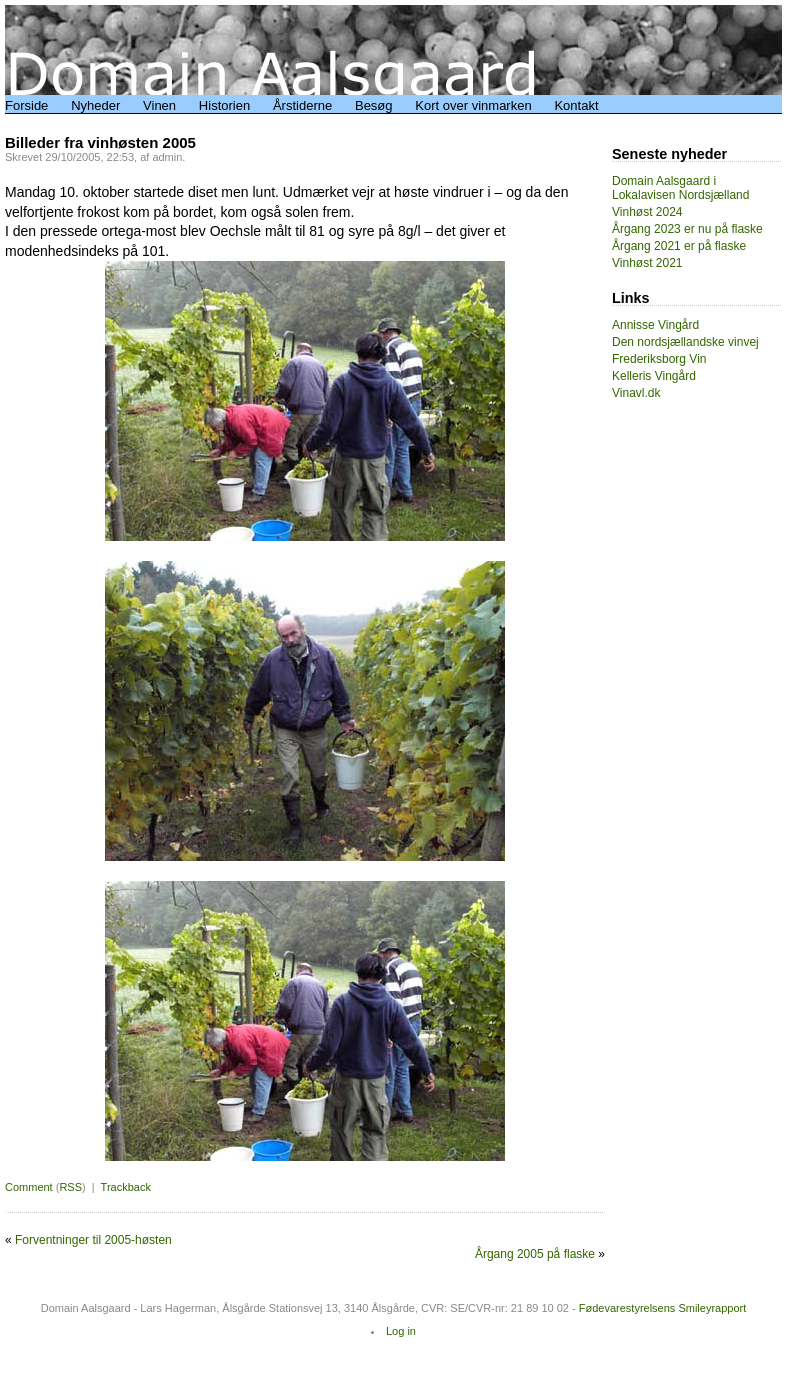  What do you see at coordinates (663, 1308) in the screenshot?
I see `Fødevarestyrelsens Smileyrapport` at bounding box center [663, 1308].